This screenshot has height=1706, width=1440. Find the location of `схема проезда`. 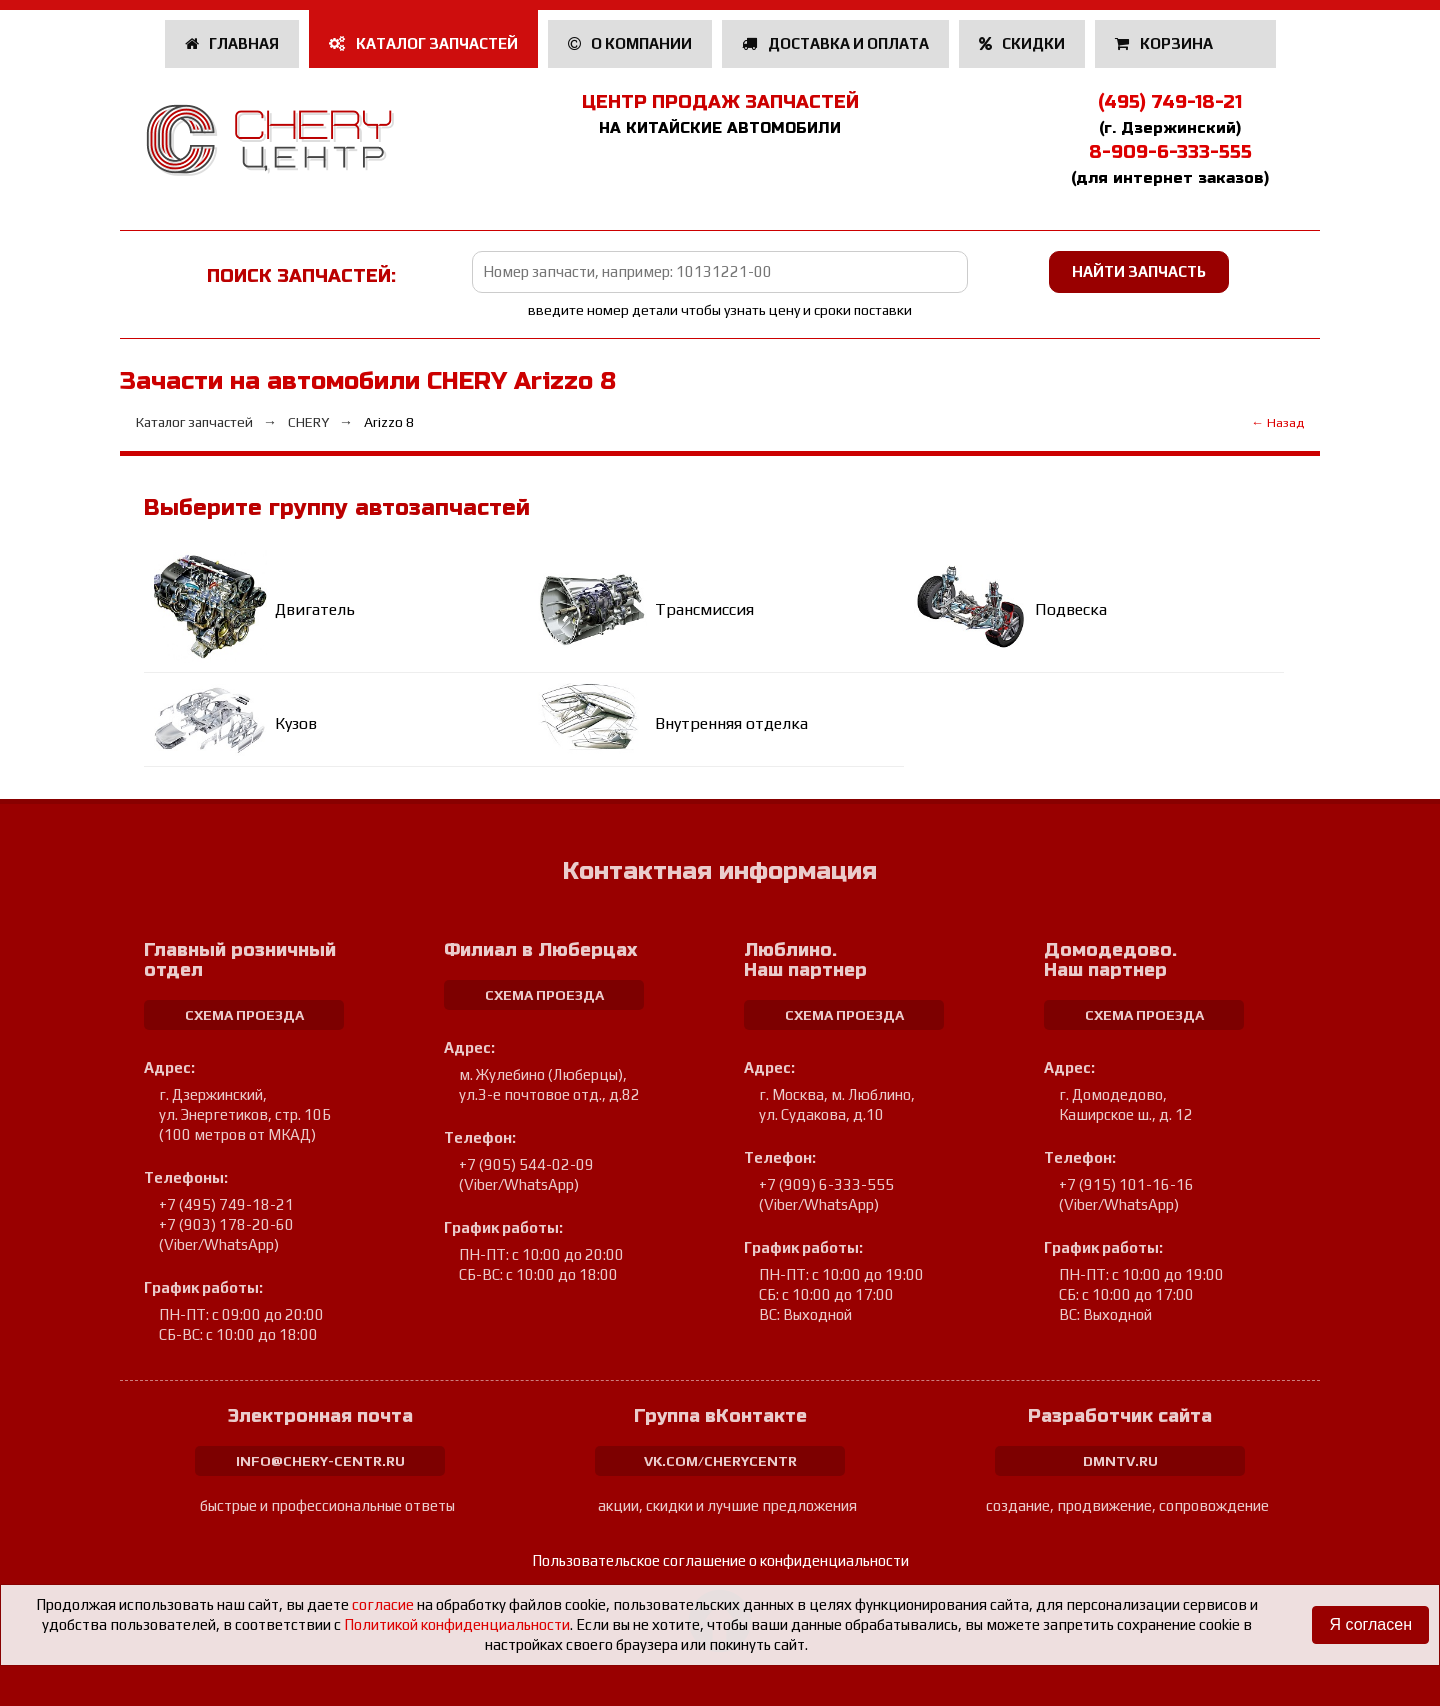

схема проезда is located at coordinates (244, 1015).